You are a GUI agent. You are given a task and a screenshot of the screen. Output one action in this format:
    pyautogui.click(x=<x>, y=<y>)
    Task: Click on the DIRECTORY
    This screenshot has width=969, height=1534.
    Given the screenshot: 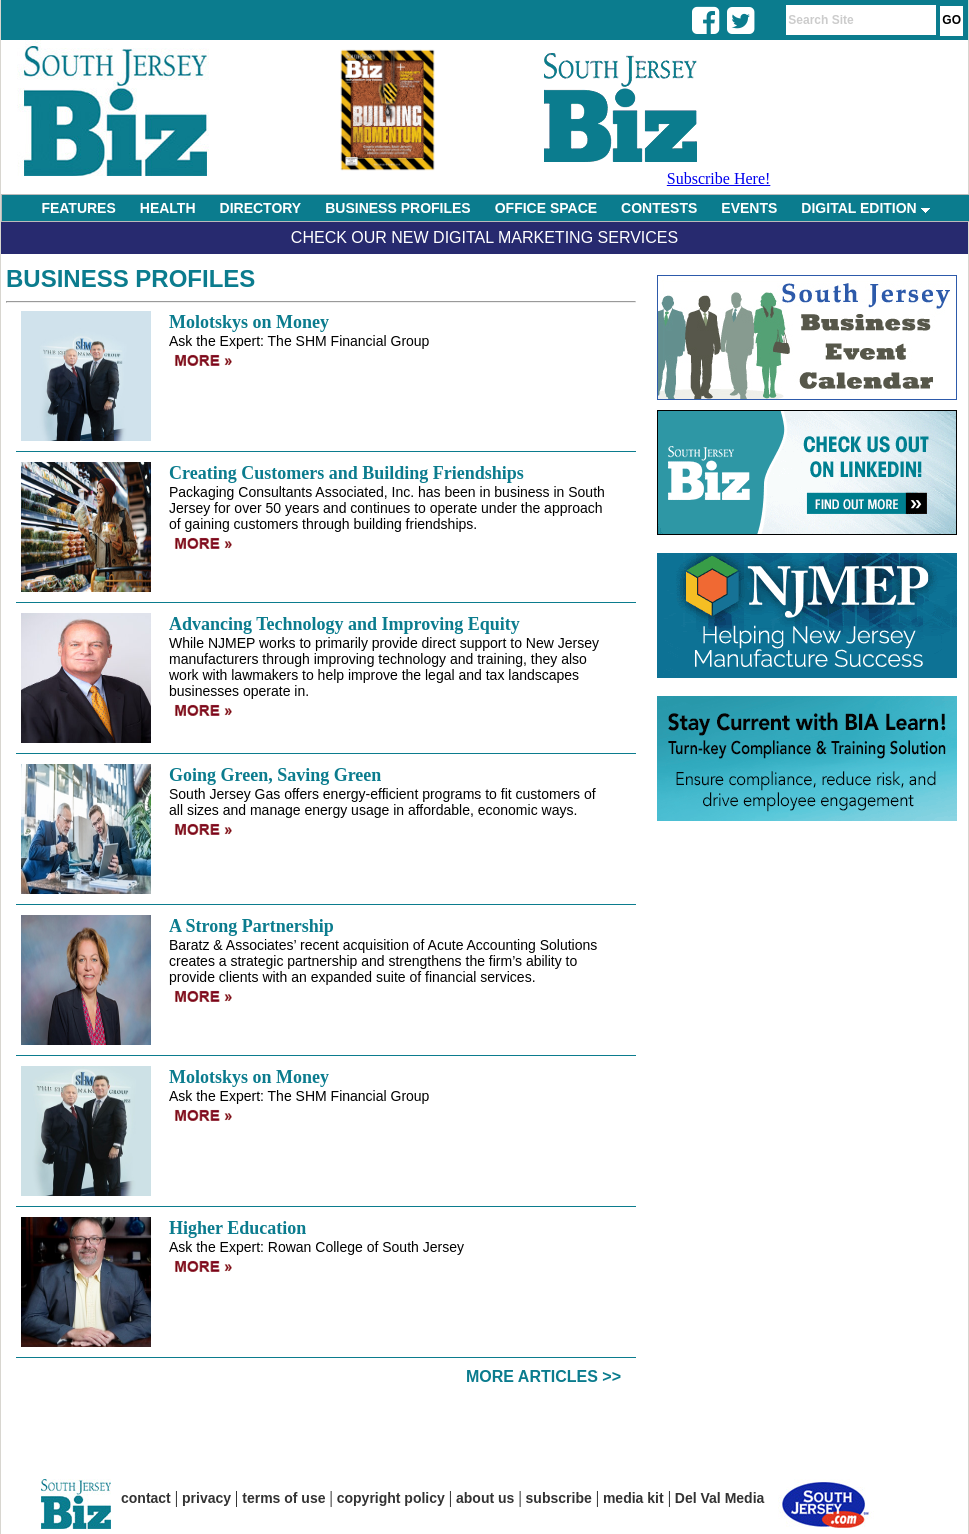 What is the action you would take?
    pyautogui.click(x=261, y=208)
    